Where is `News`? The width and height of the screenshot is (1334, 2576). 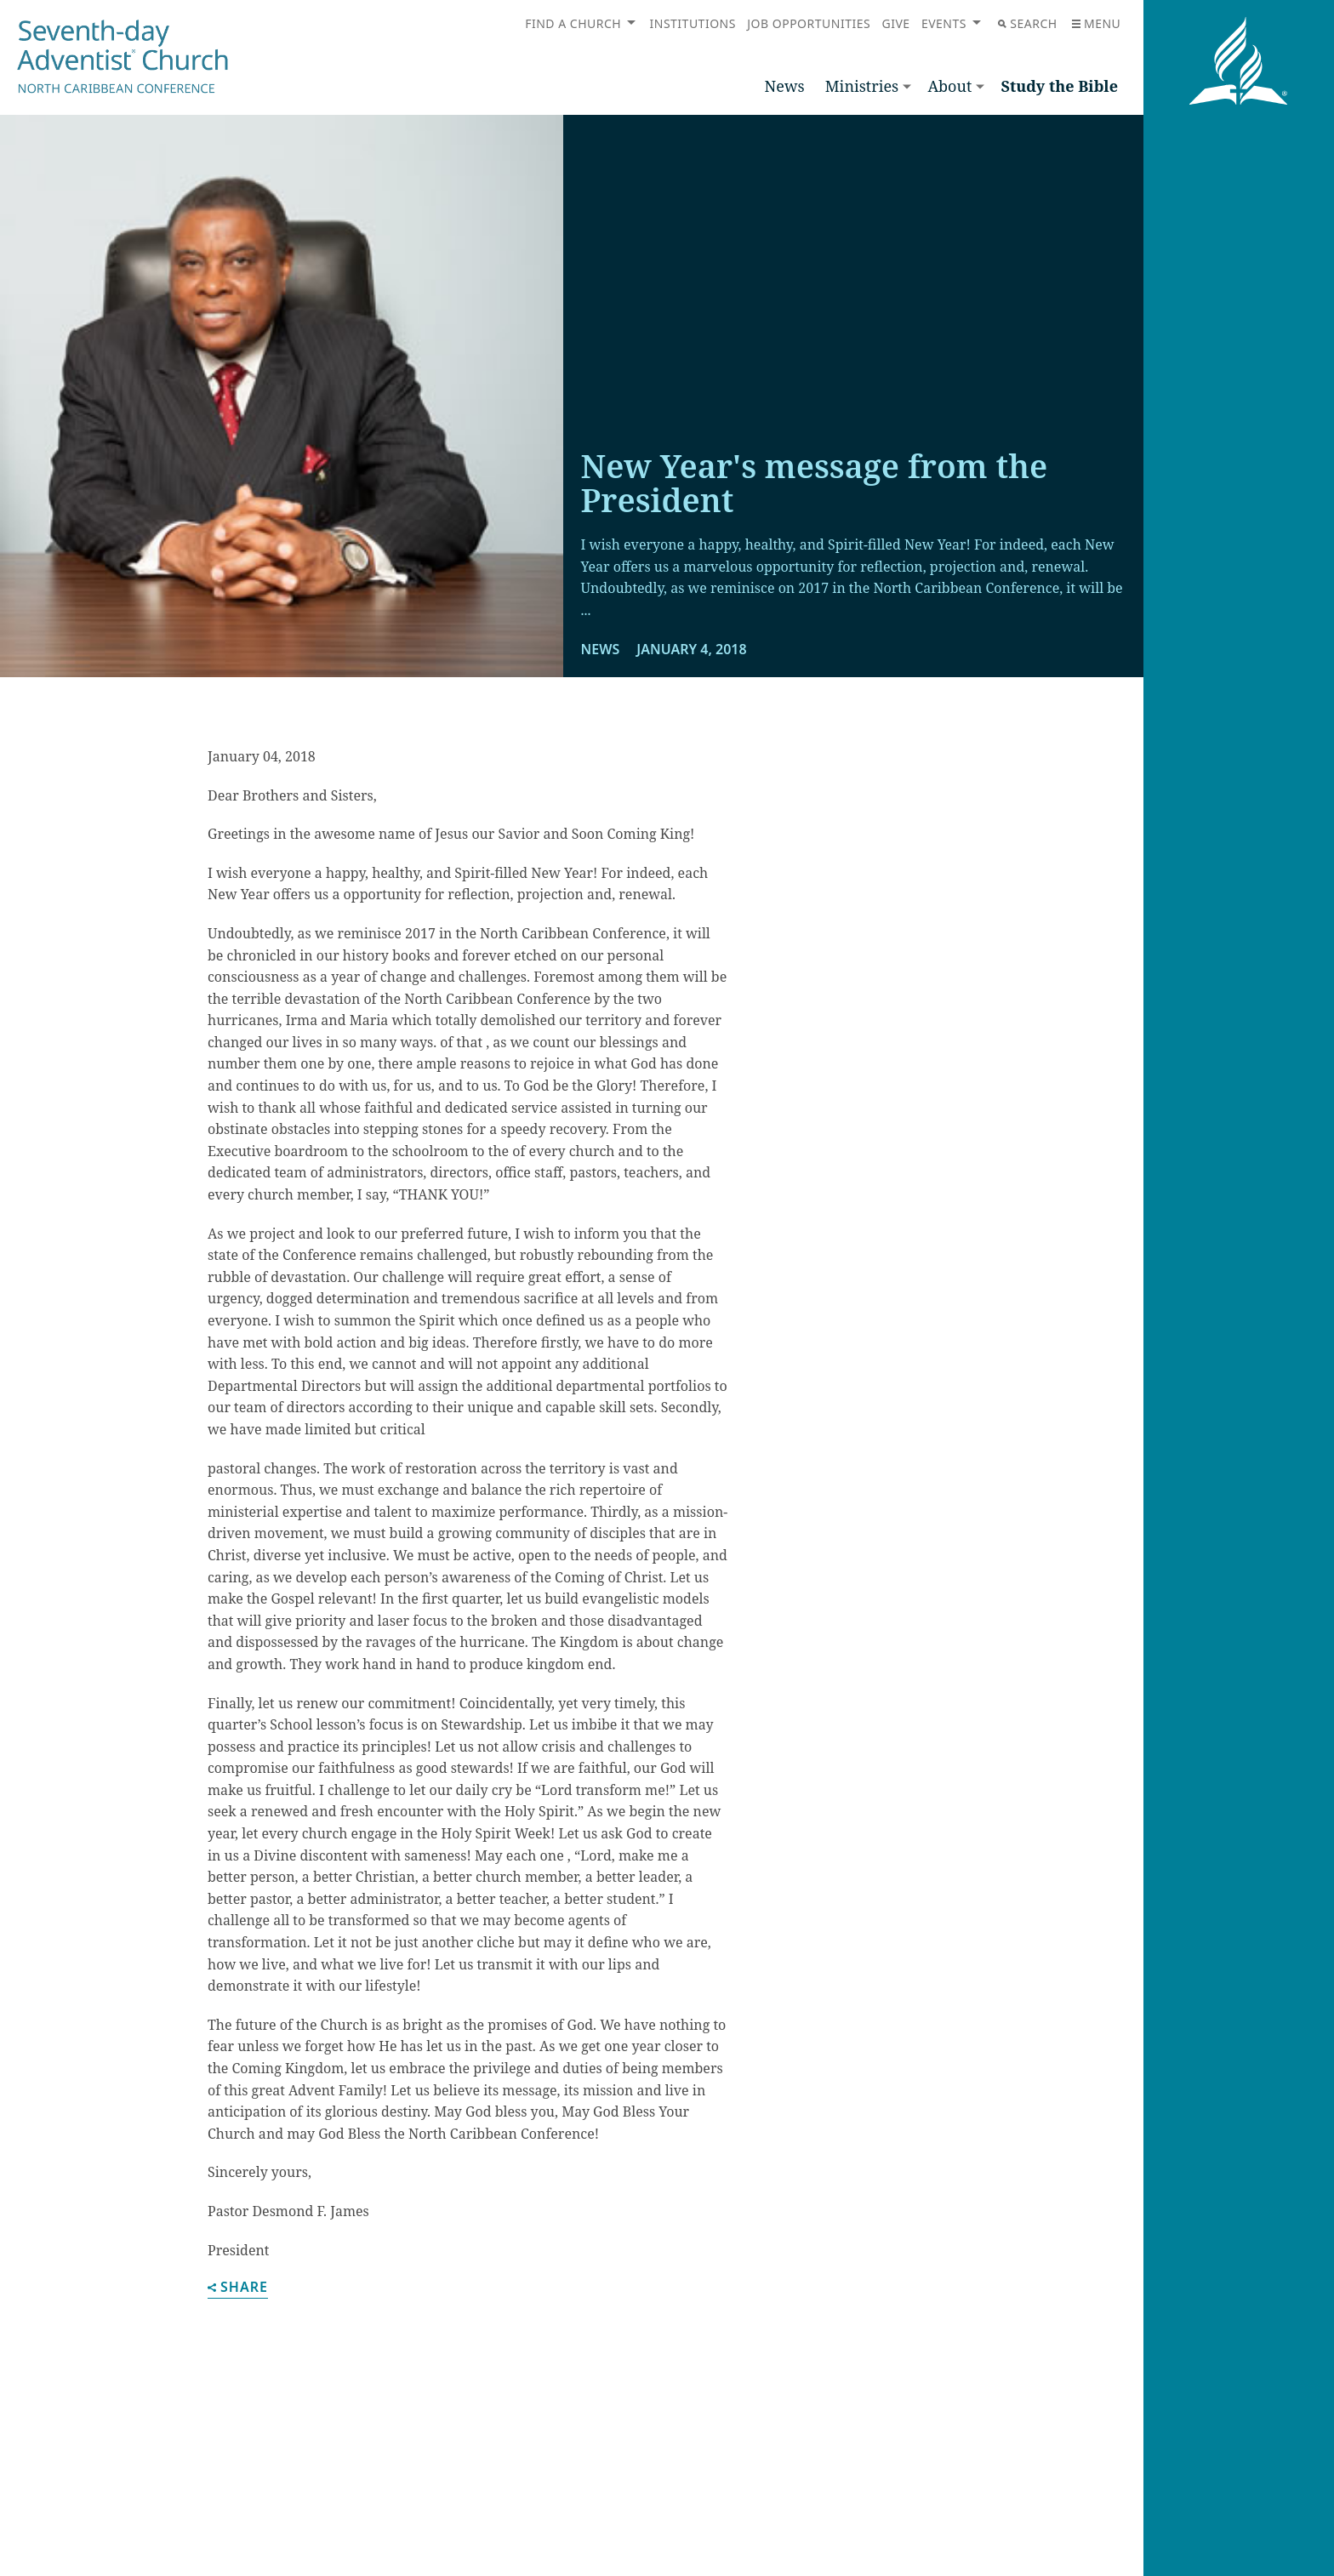 News is located at coordinates (785, 86).